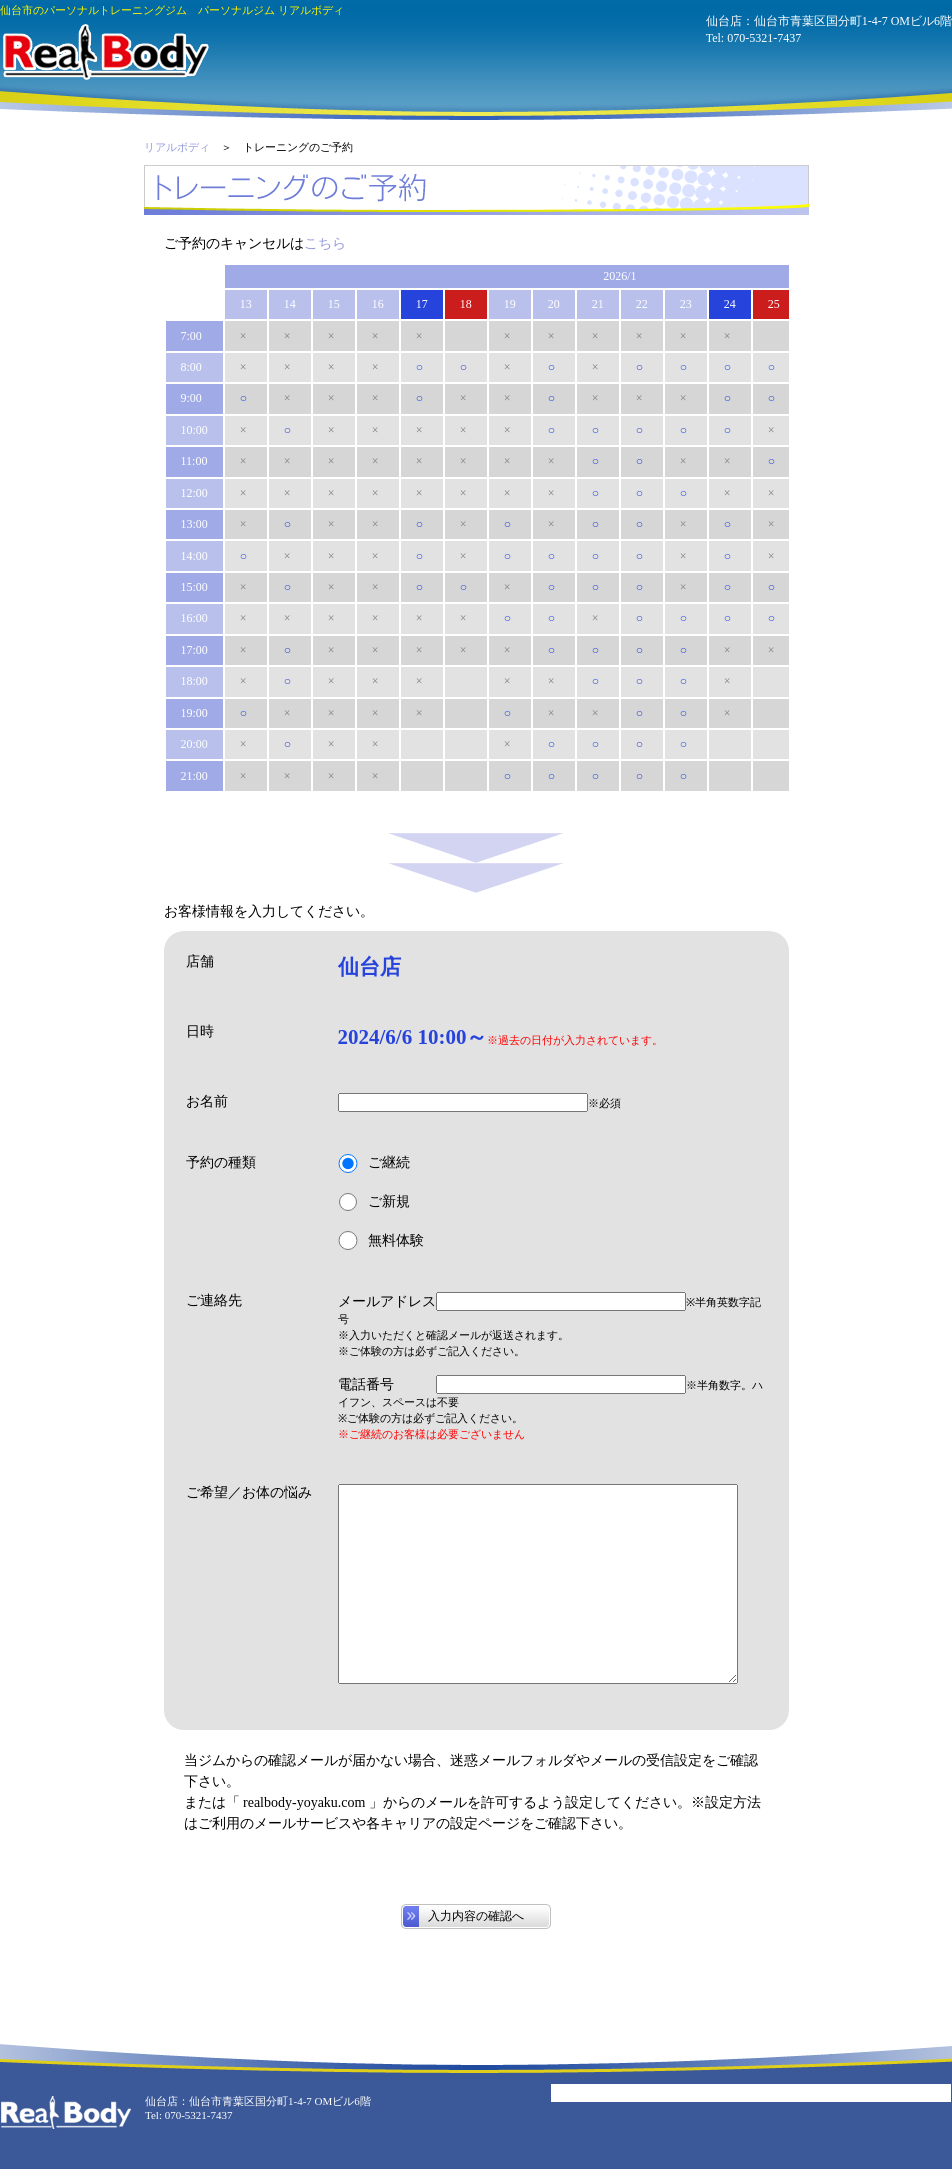 The height and width of the screenshot is (2169, 952). I want to click on ご新規, so click(374, 1202).